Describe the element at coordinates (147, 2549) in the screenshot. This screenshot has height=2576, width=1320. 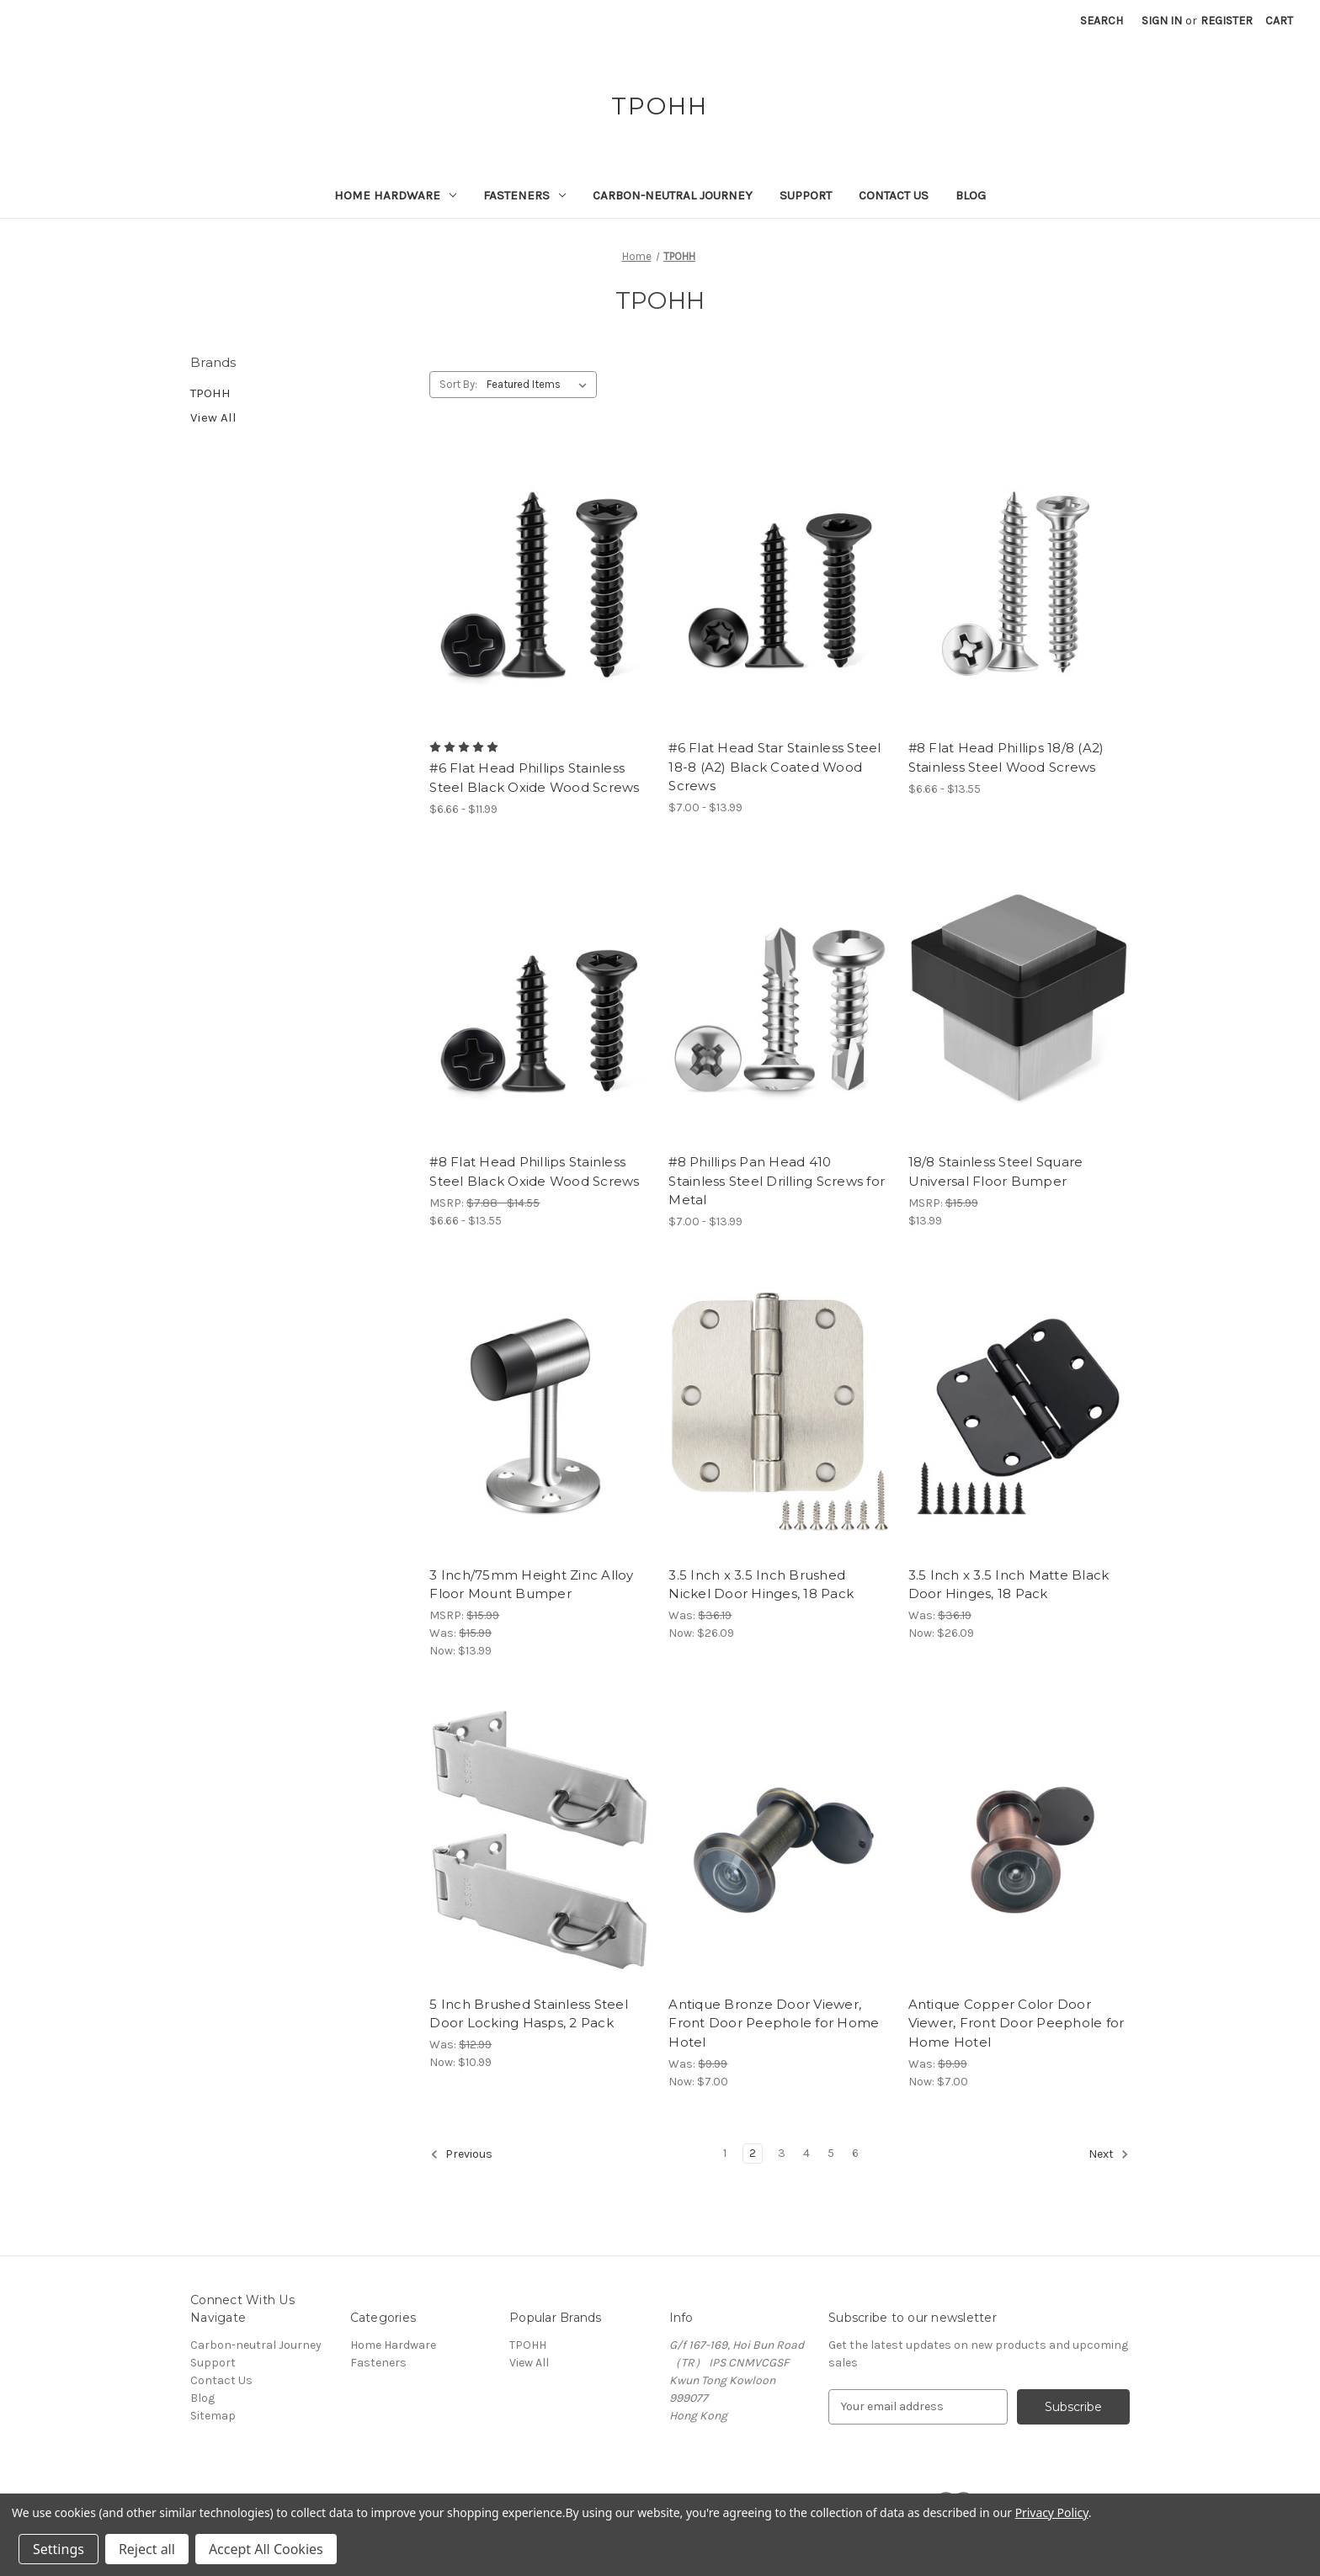
I see `Reject all` at that location.